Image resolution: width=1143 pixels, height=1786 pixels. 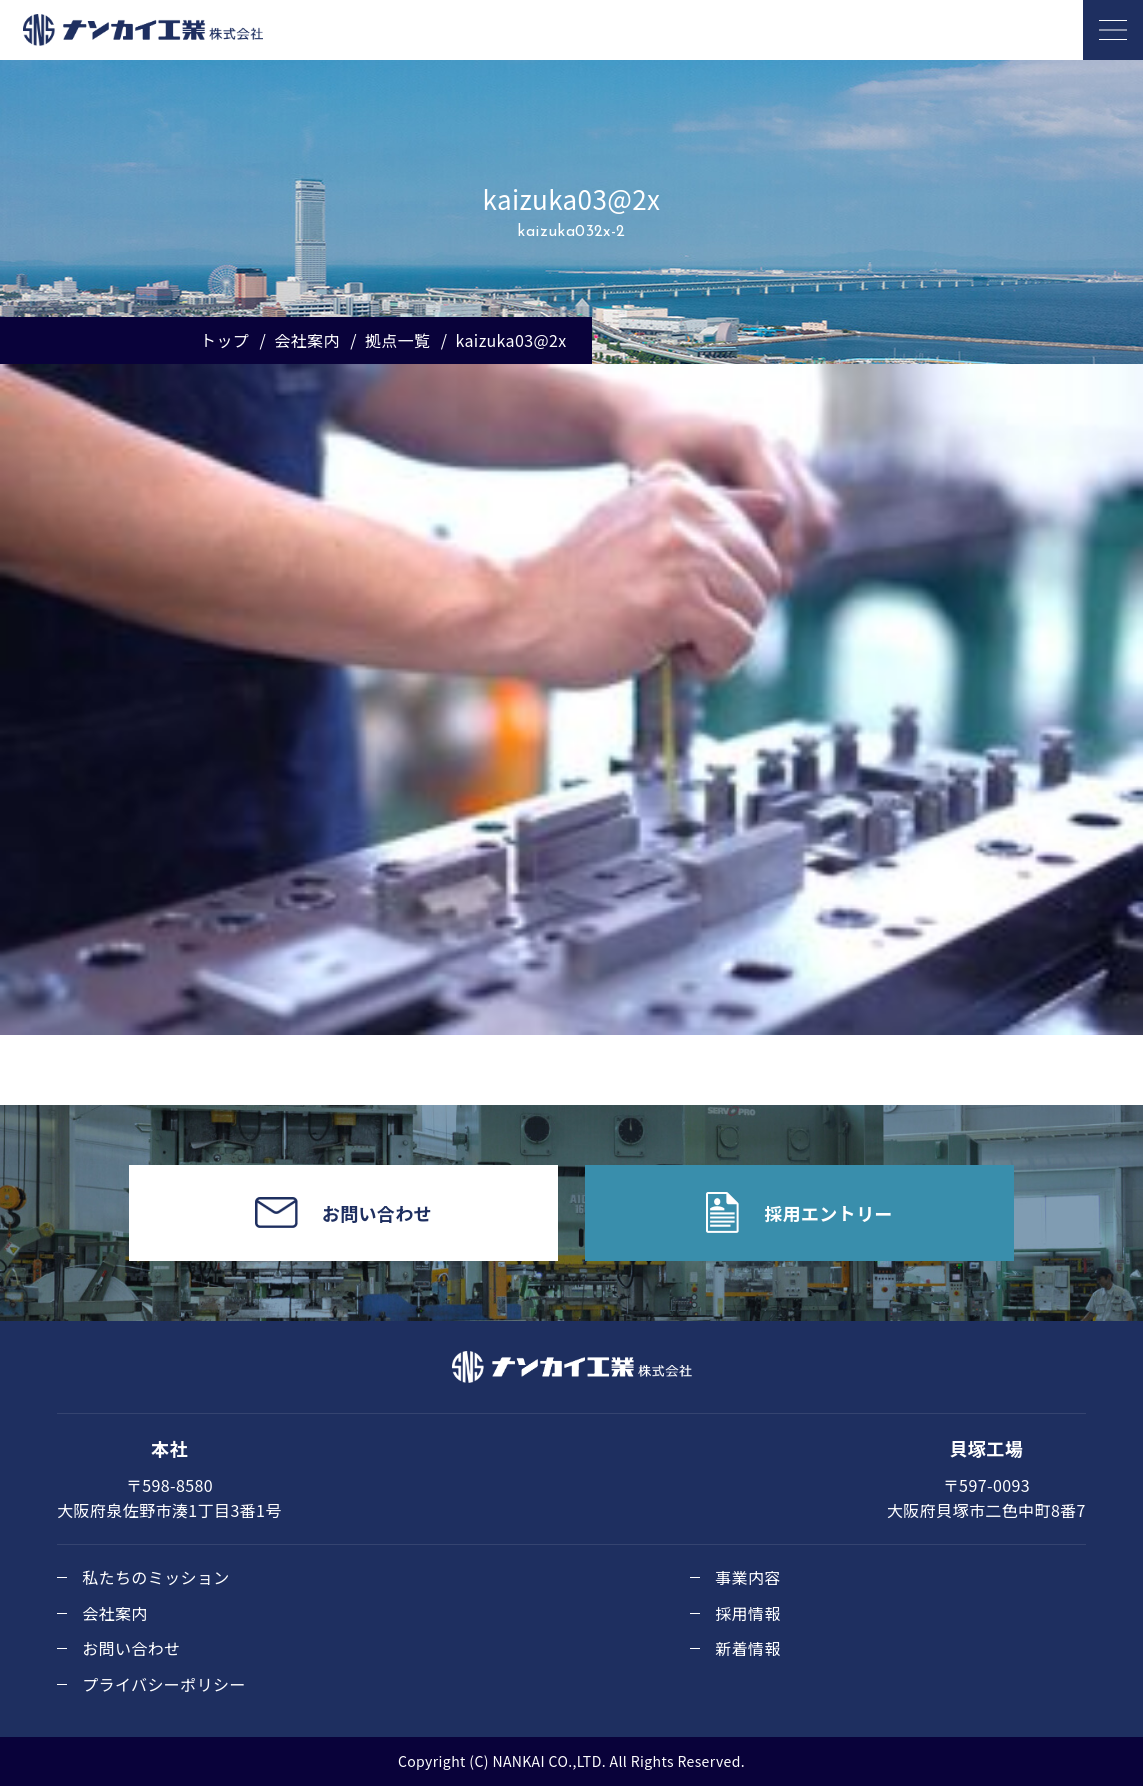 What do you see at coordinates (398, 340) in the screenshot?
I see `拠点一覧` at bounding box center [398, 340].